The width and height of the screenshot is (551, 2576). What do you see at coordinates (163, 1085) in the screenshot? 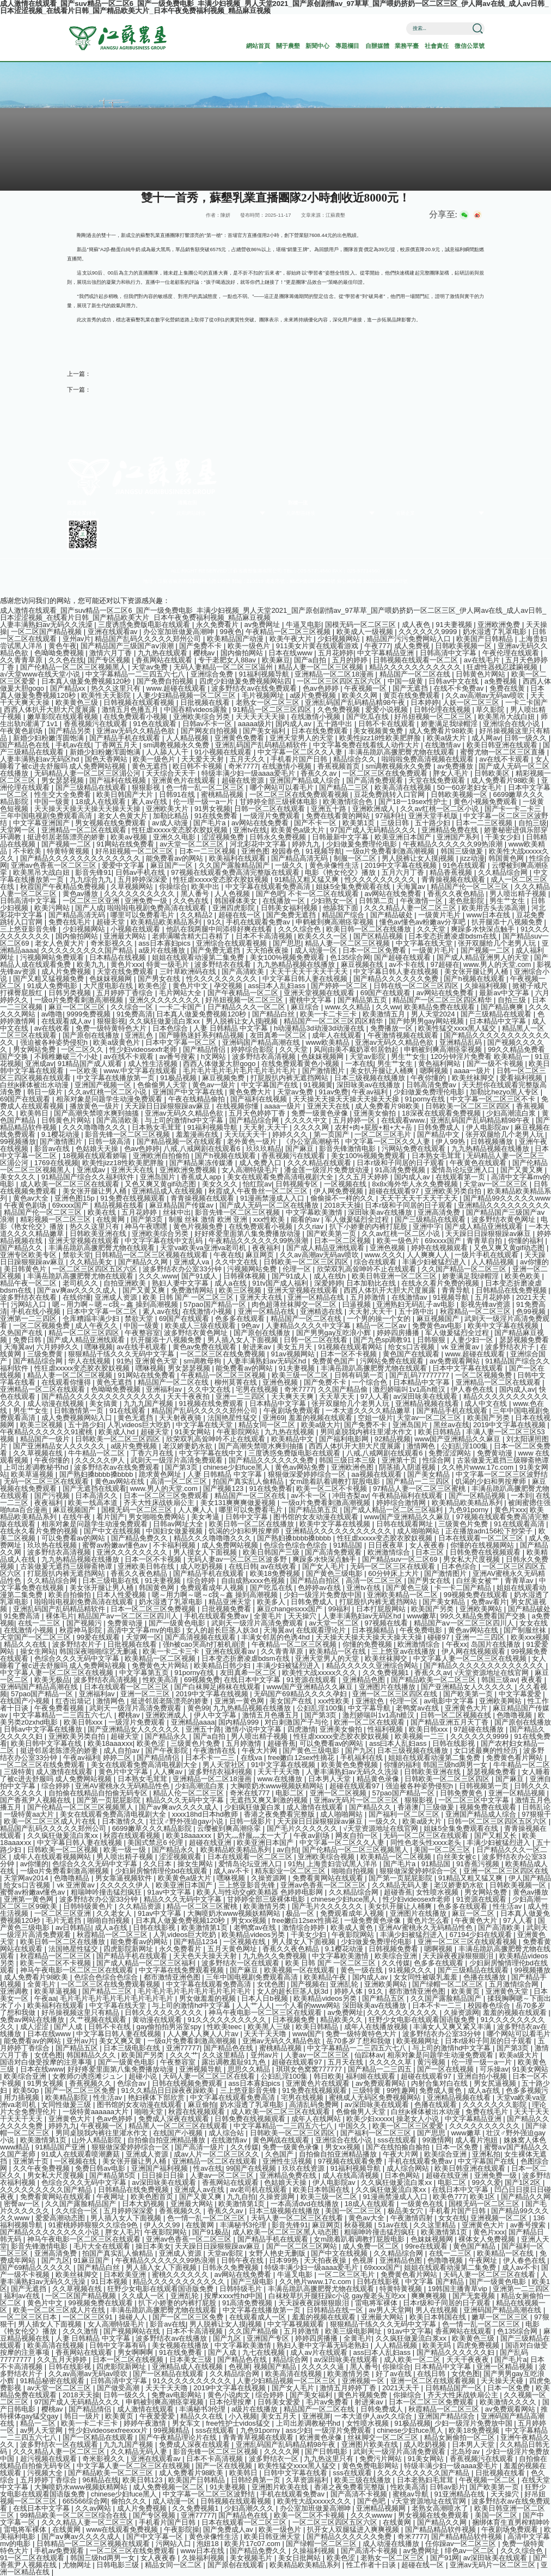
I see `色偷偷男人天堂` at bounding box center [163, 1085].